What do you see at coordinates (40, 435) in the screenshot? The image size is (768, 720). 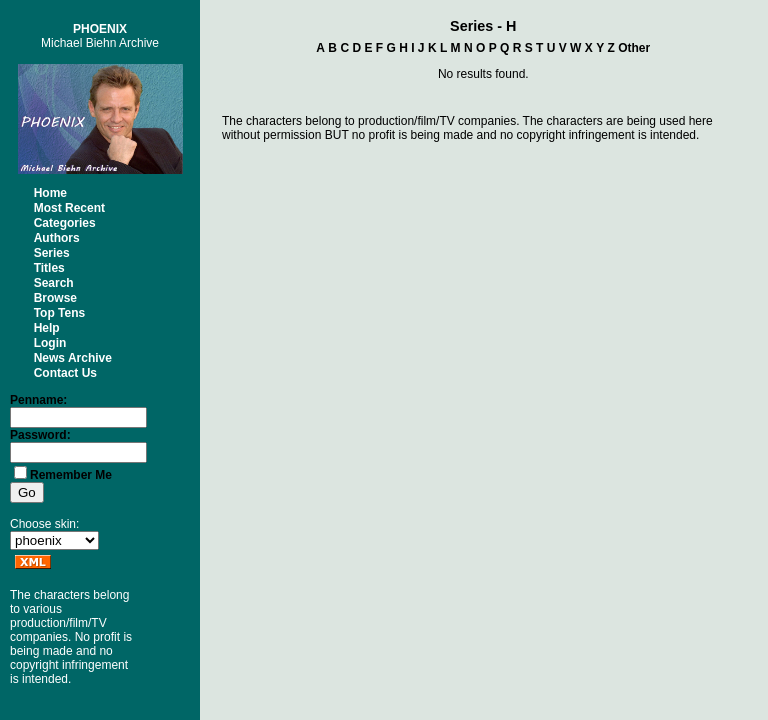 I see `Password:` at bounding box center [40, 435].